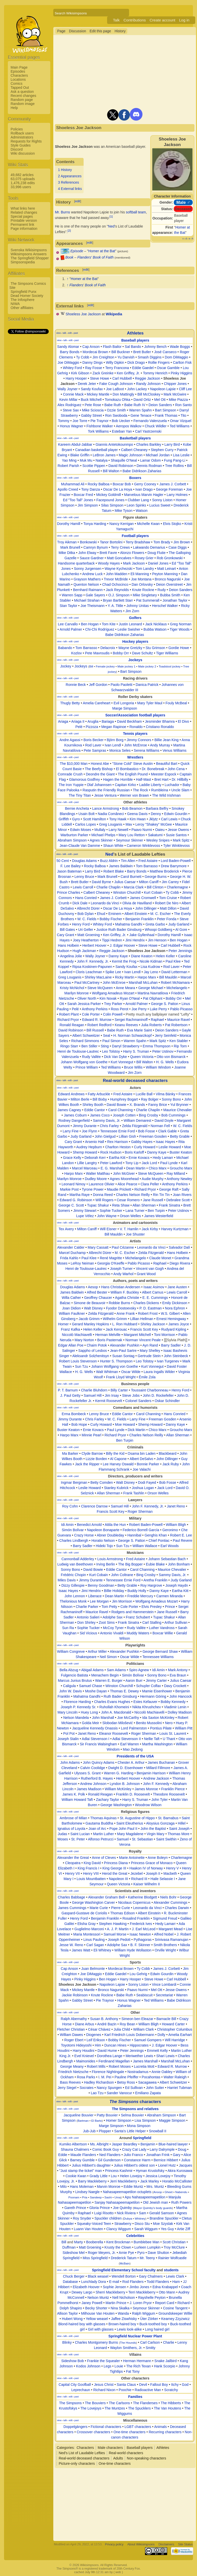 The image size is (197, 2576). What do you see at coordinates (70, 1395) in the screenshot?
I see `J. Paul Getty` at bounding box center [70, 1395].